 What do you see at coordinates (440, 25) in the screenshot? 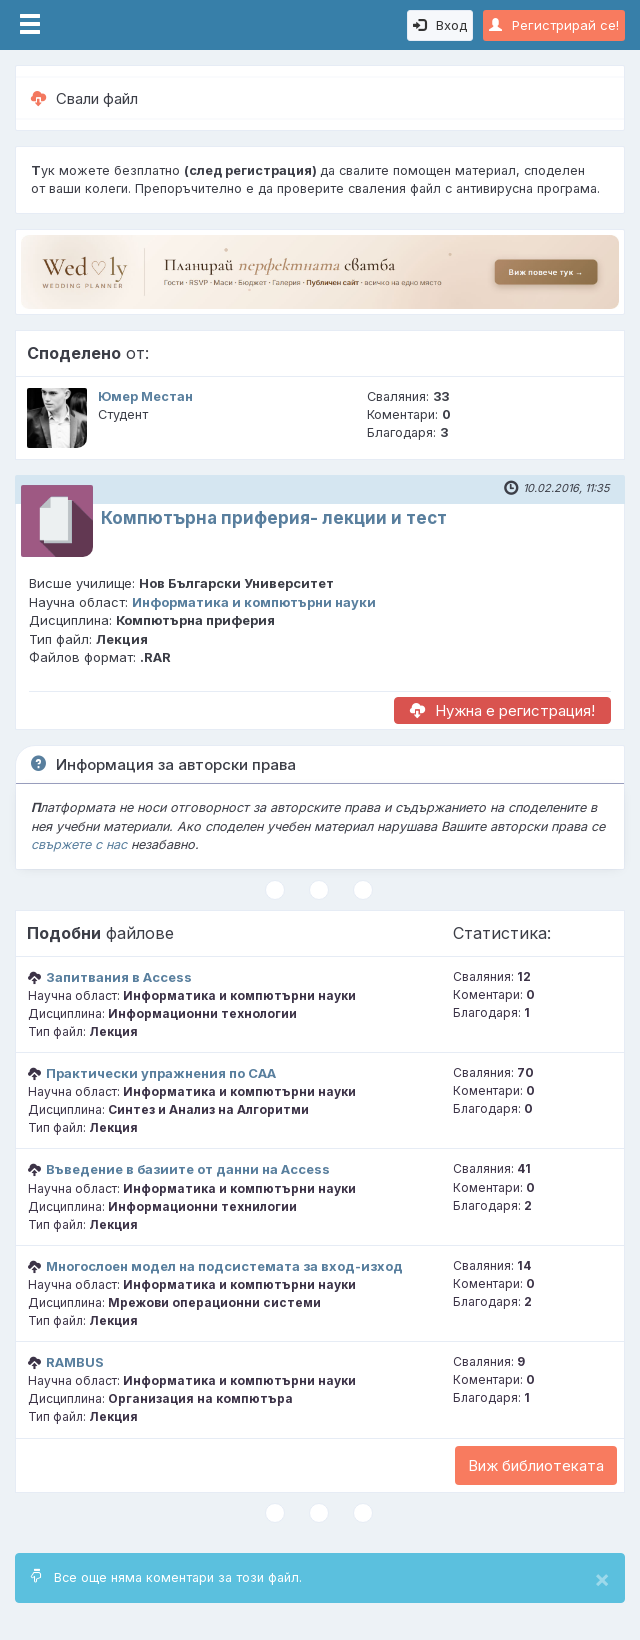
I see `Вход` at bounding box center [440, 25].